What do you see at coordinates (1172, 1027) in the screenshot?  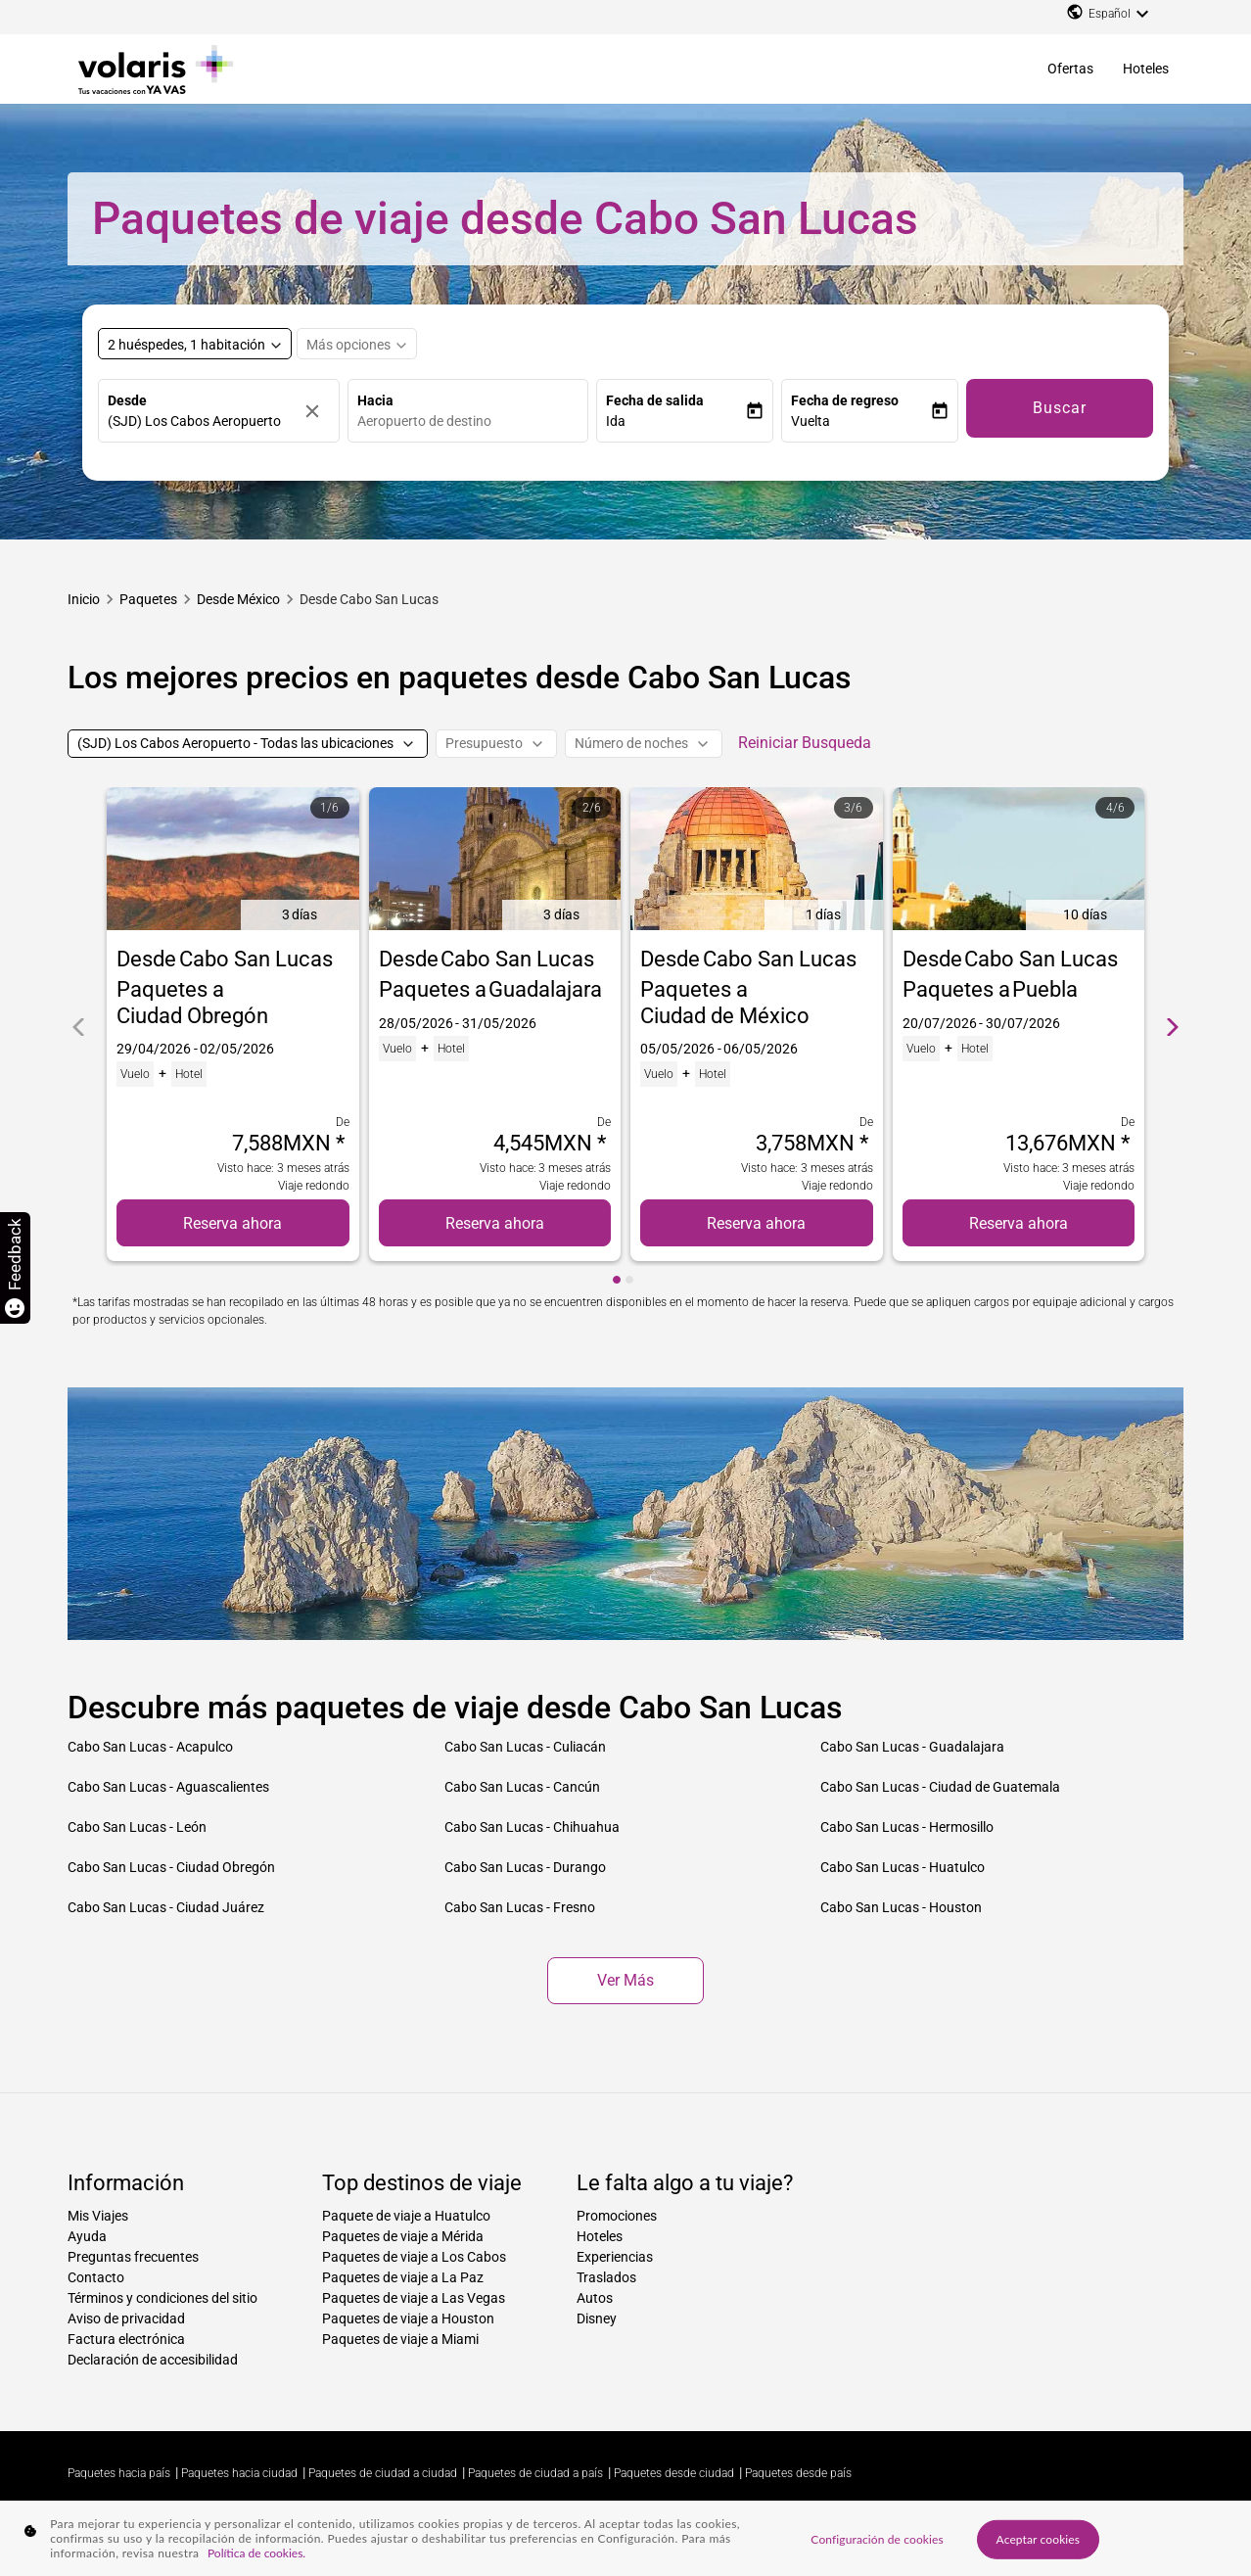 I see `[cmp-carrousel-next]` at bounding box center [1172, 1027].